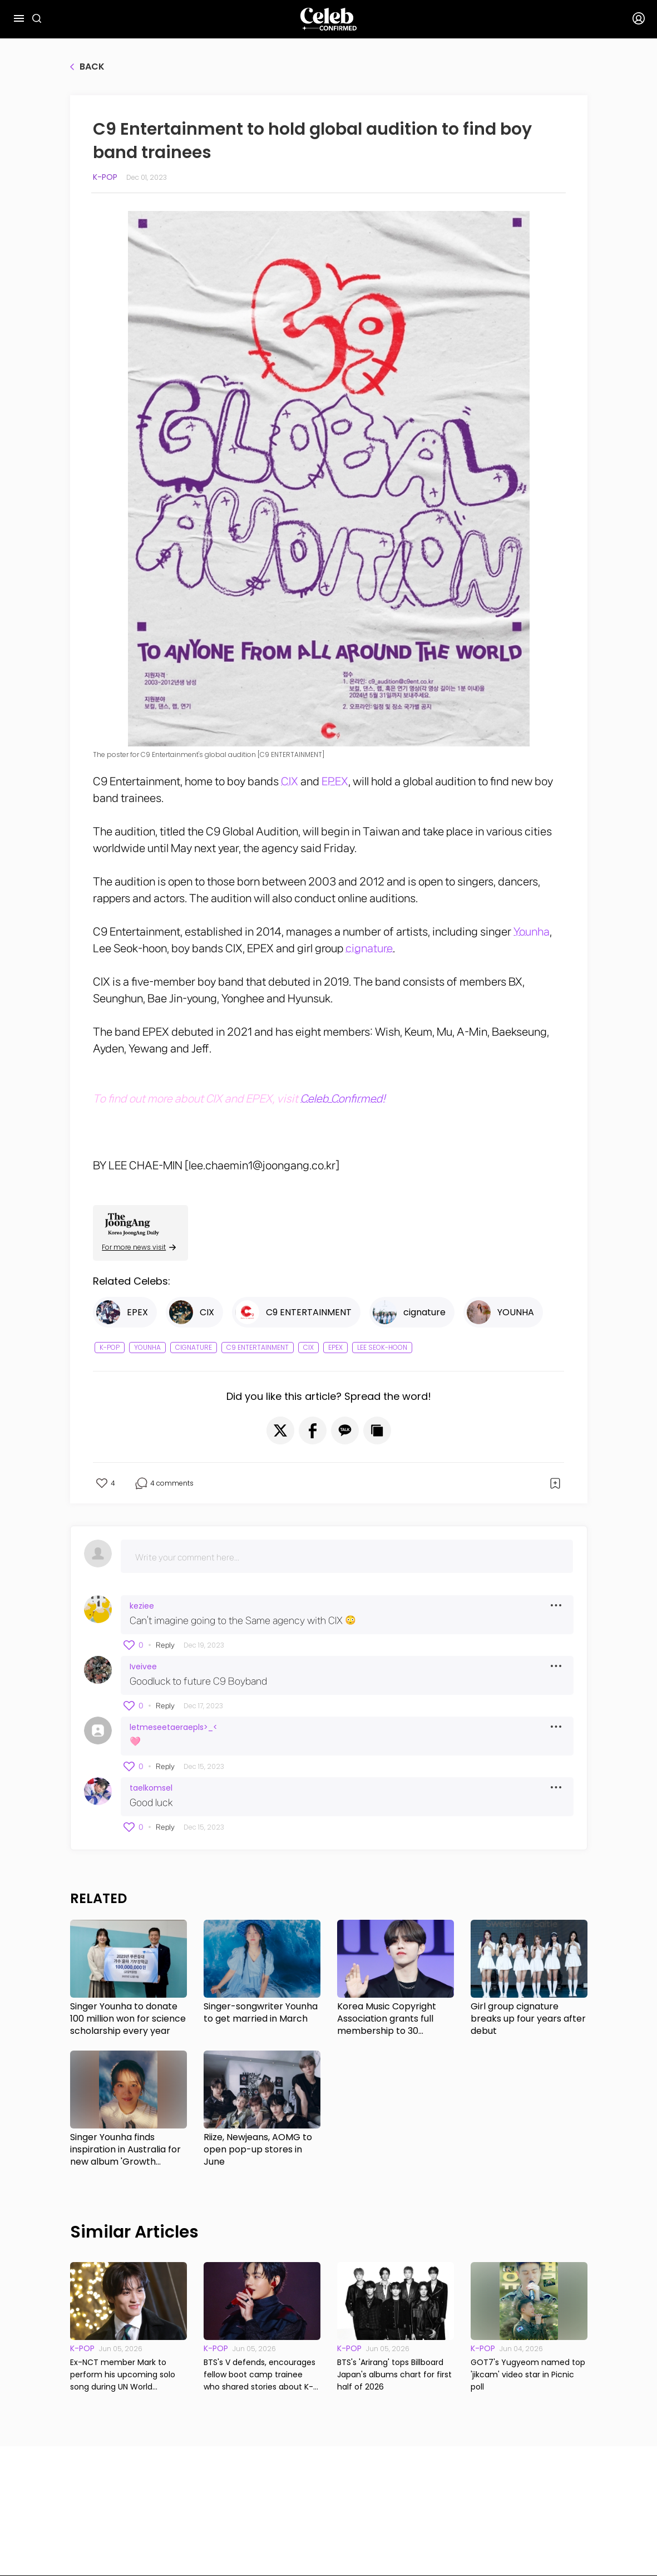  Describe the element at coordinates (261, 2012) in the screenshot. I see `Singer-songwriter Younha to get married in March` at that location.